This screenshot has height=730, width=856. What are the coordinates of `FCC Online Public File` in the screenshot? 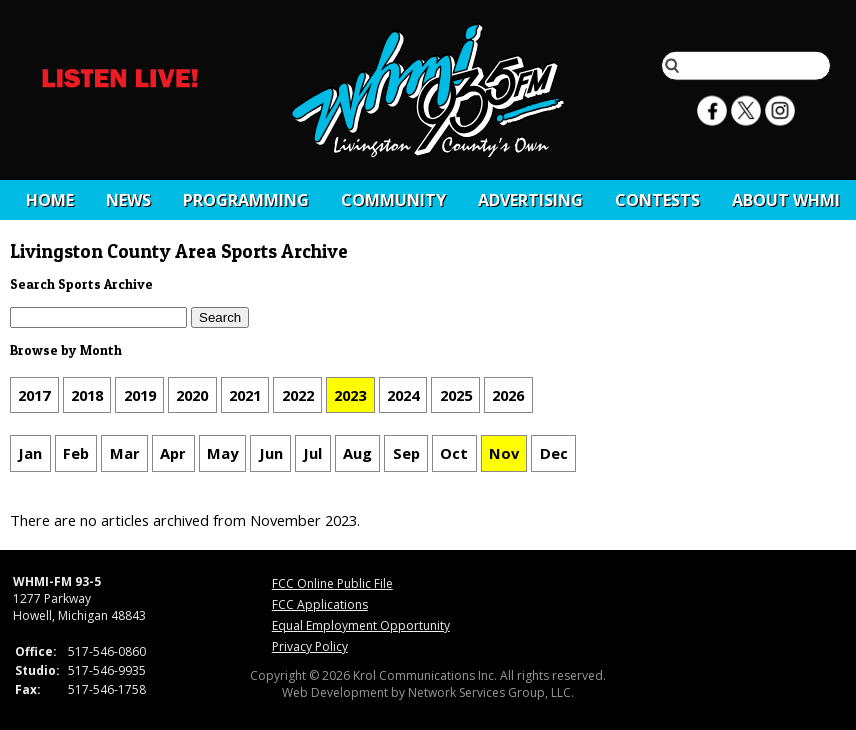 It's located at (332, 583).